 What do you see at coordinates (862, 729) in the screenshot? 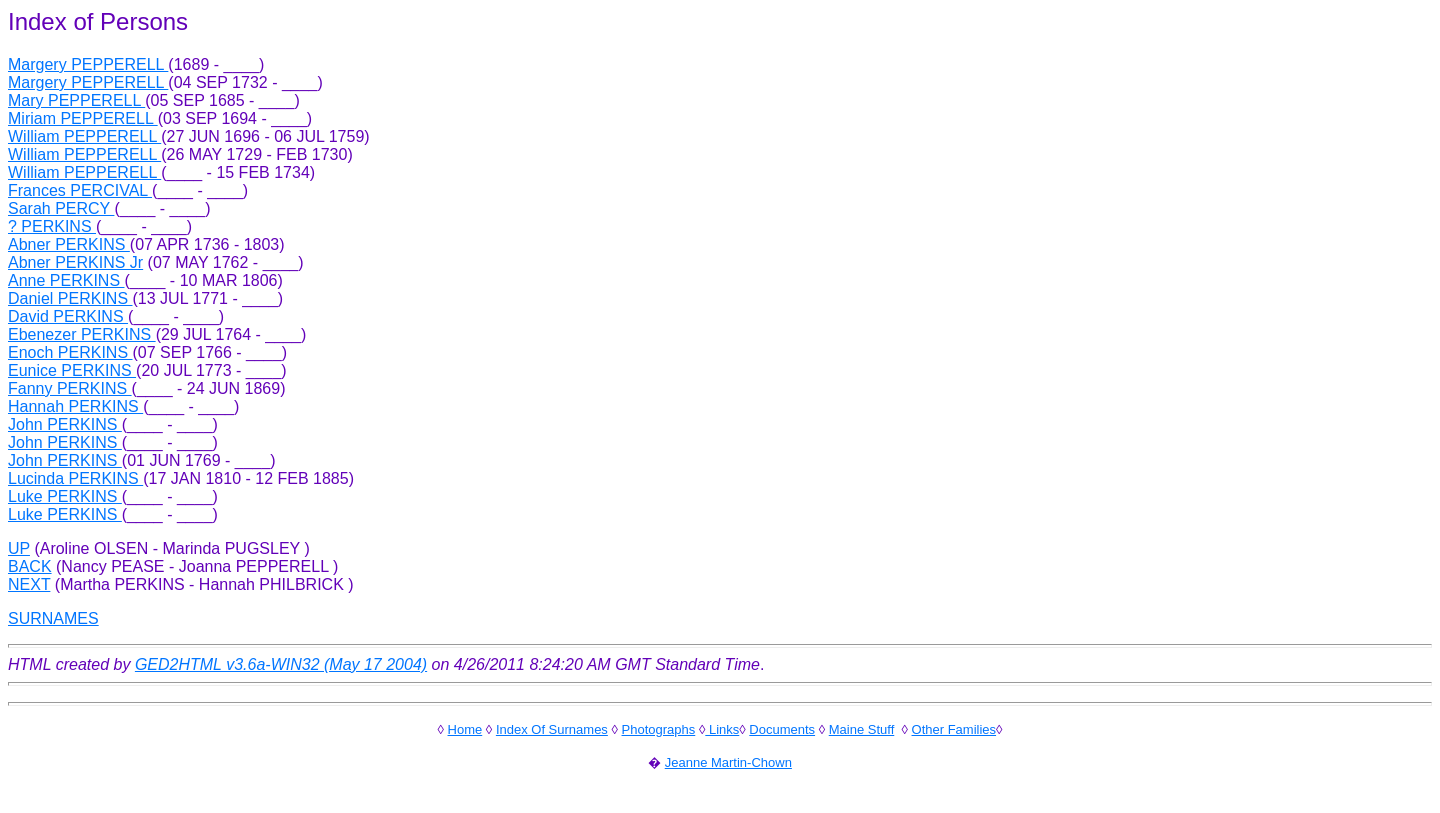
I see `Maine Stuff` at bounding box center [862, 729].